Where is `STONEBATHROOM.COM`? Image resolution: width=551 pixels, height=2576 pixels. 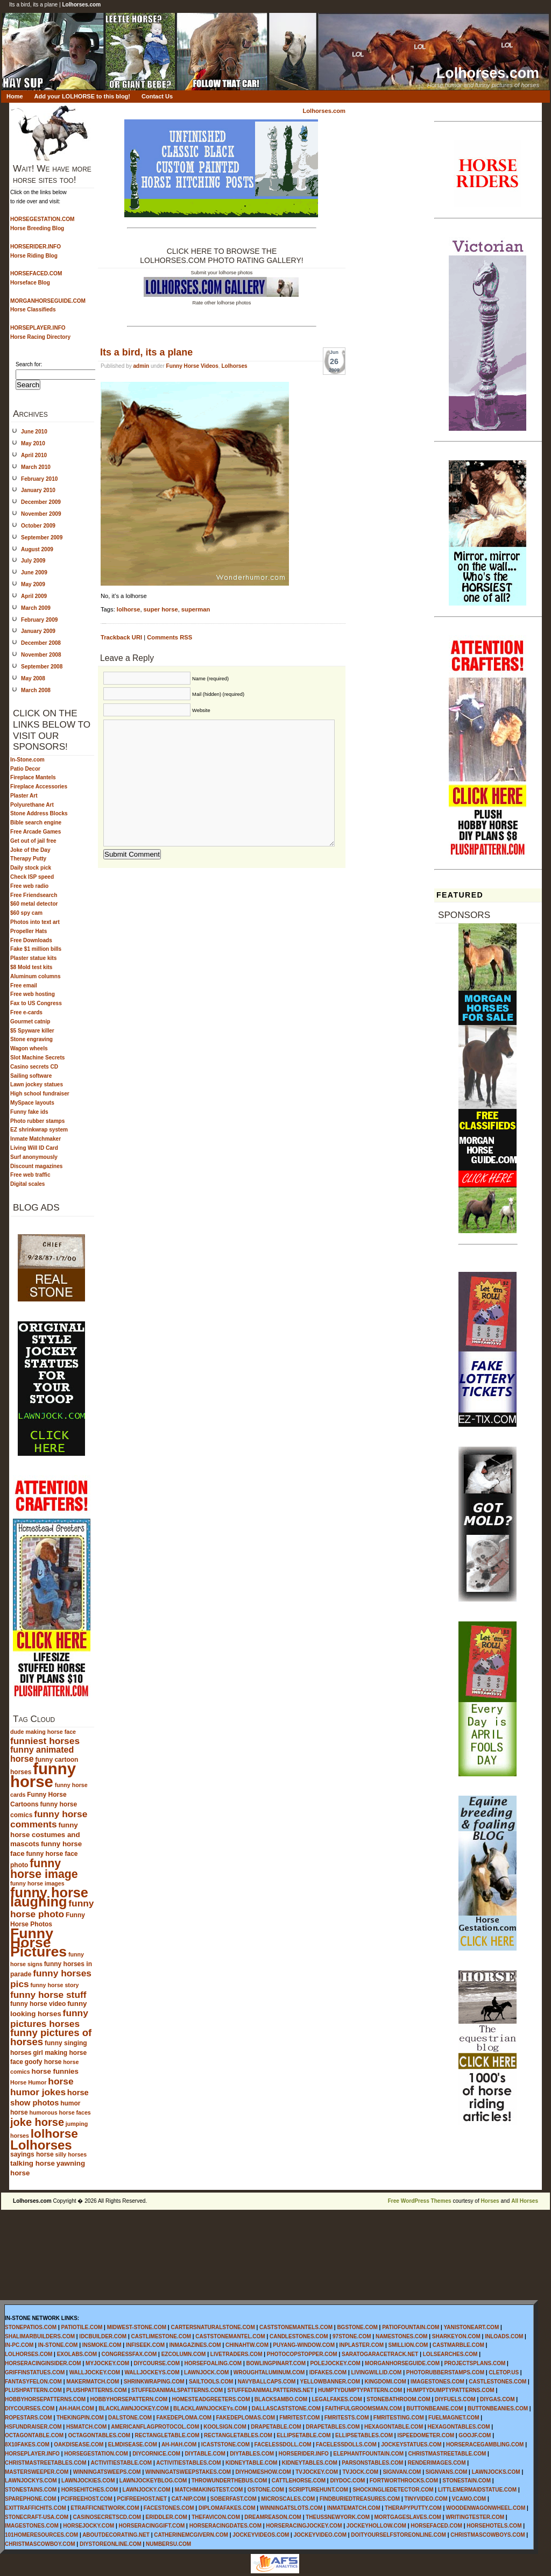 STONEBATHROOM.COM is located at coordinates (398, 2399).